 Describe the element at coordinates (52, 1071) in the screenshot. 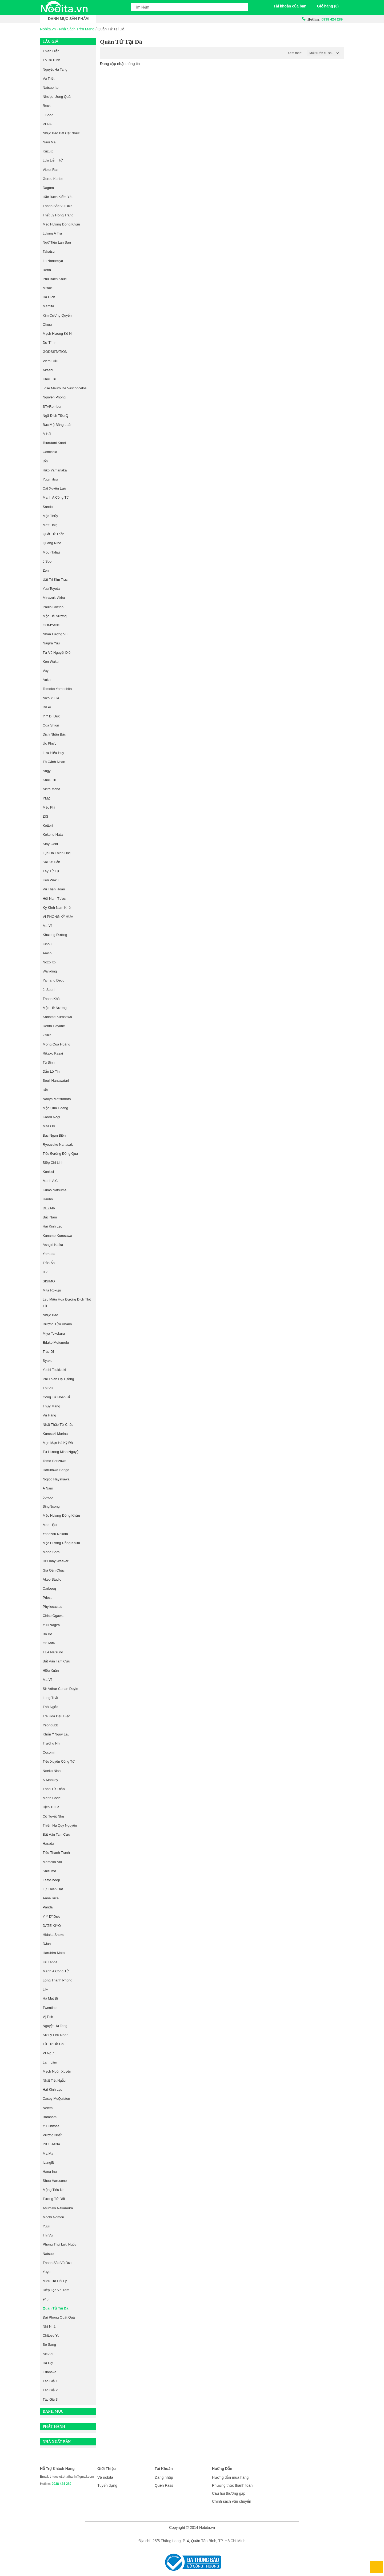

I see `Dẫn Lộ Tinh` at that location.